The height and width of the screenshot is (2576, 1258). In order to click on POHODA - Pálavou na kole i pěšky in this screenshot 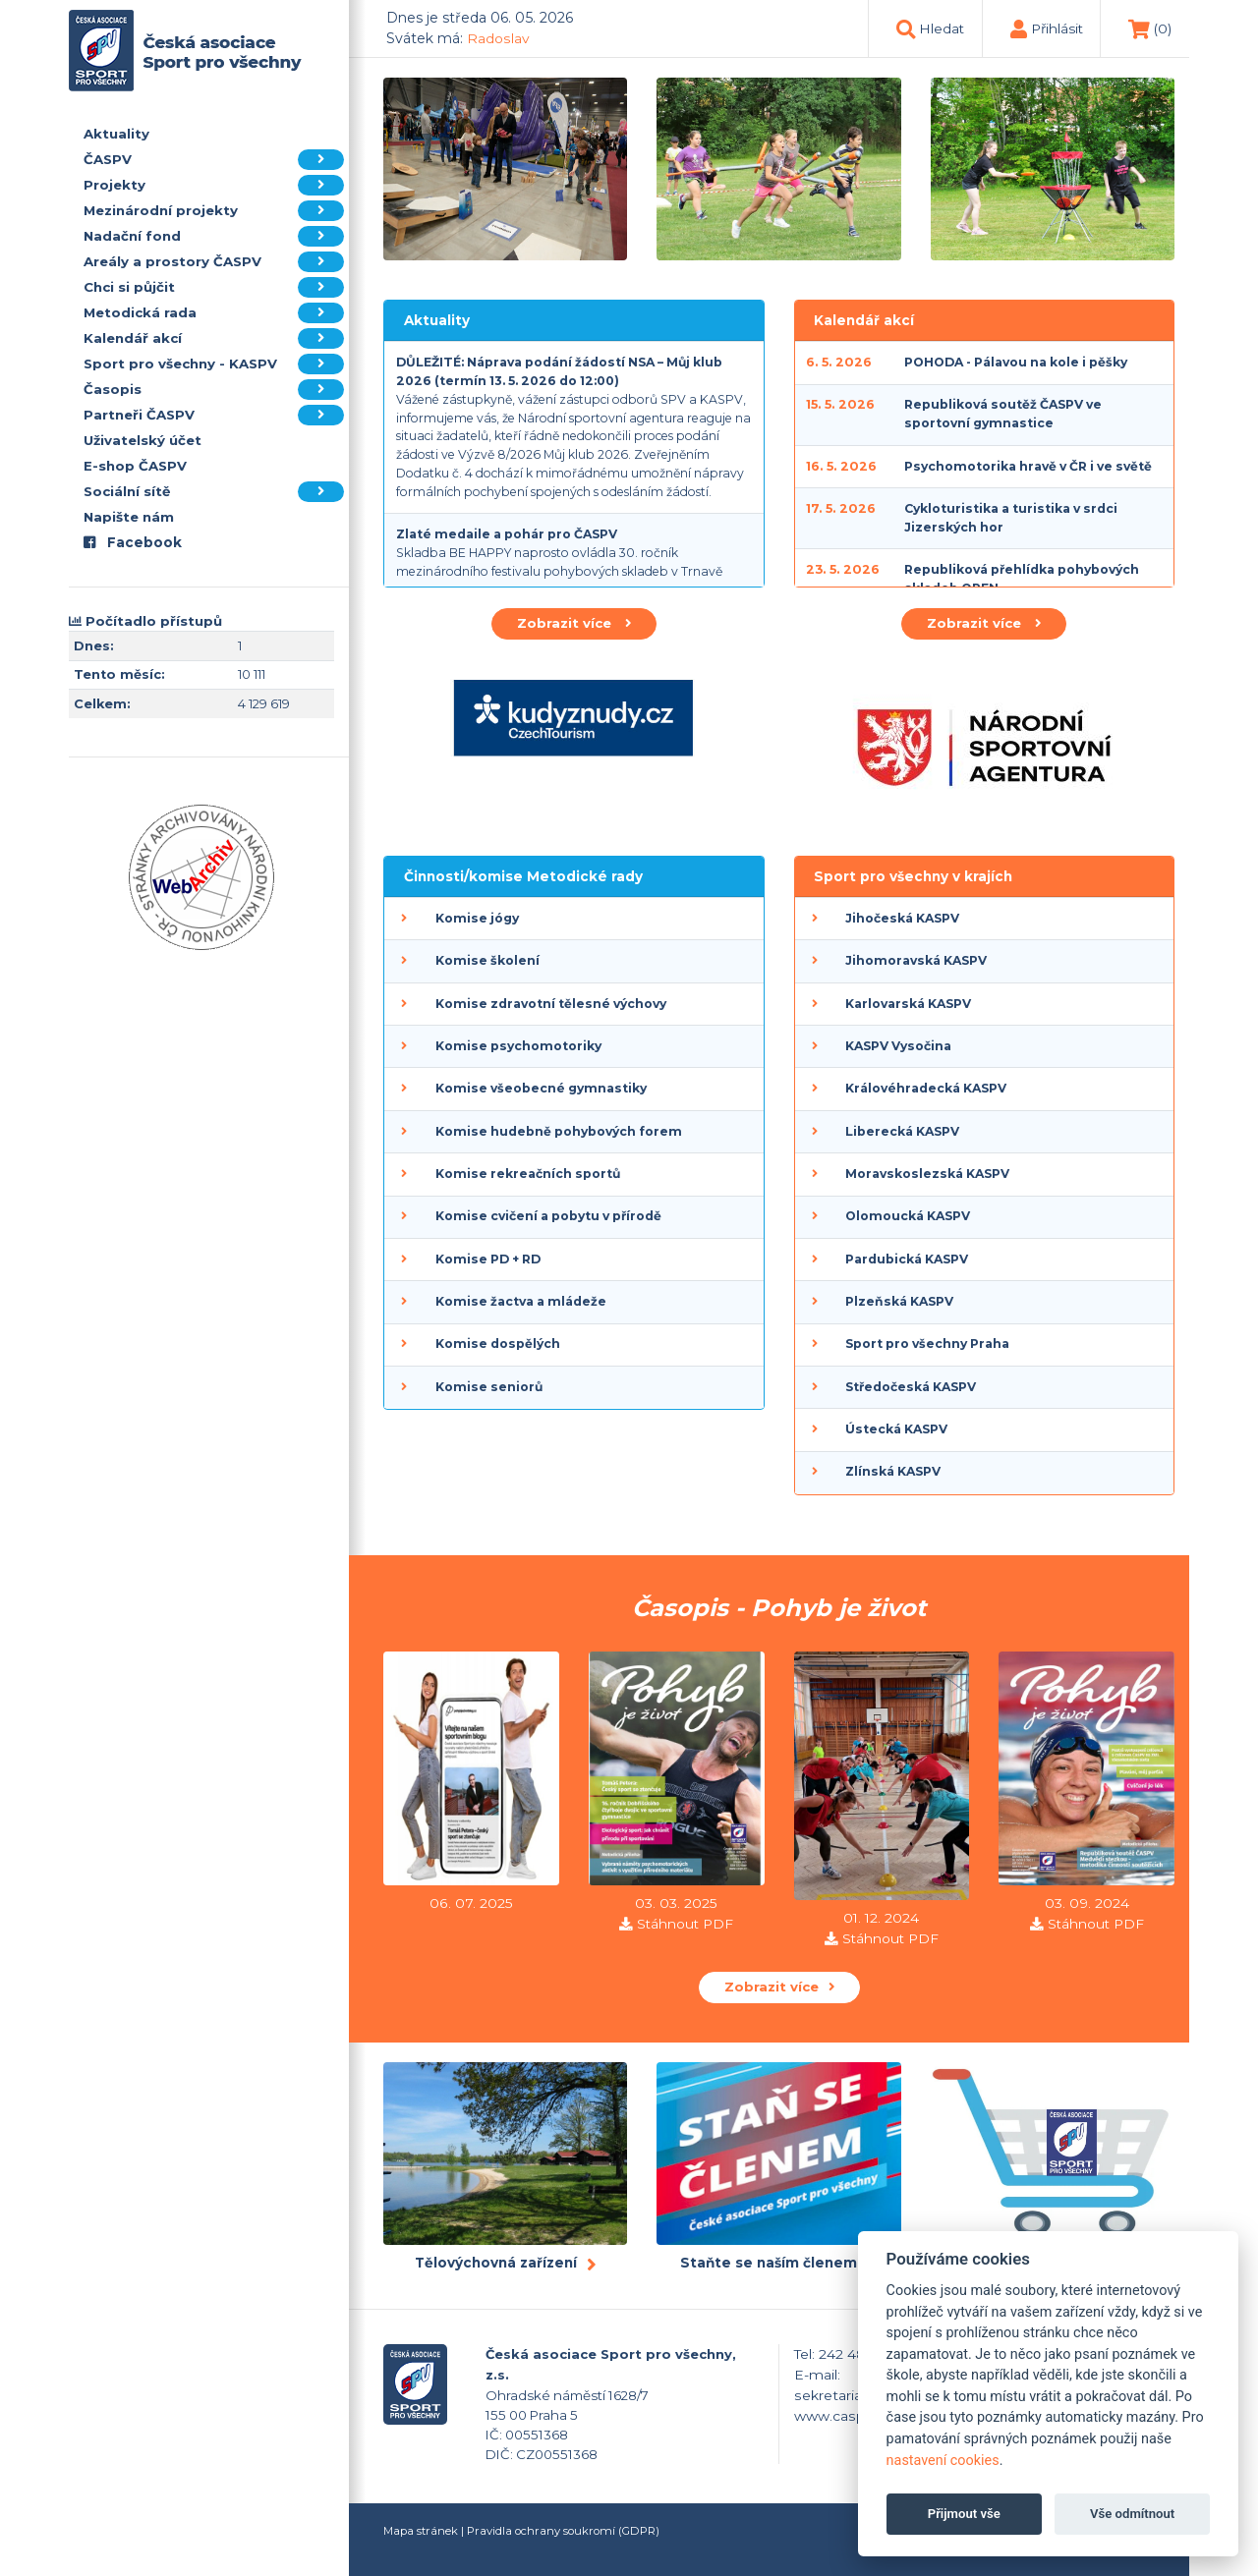, I will do `click(1015, 362)`.